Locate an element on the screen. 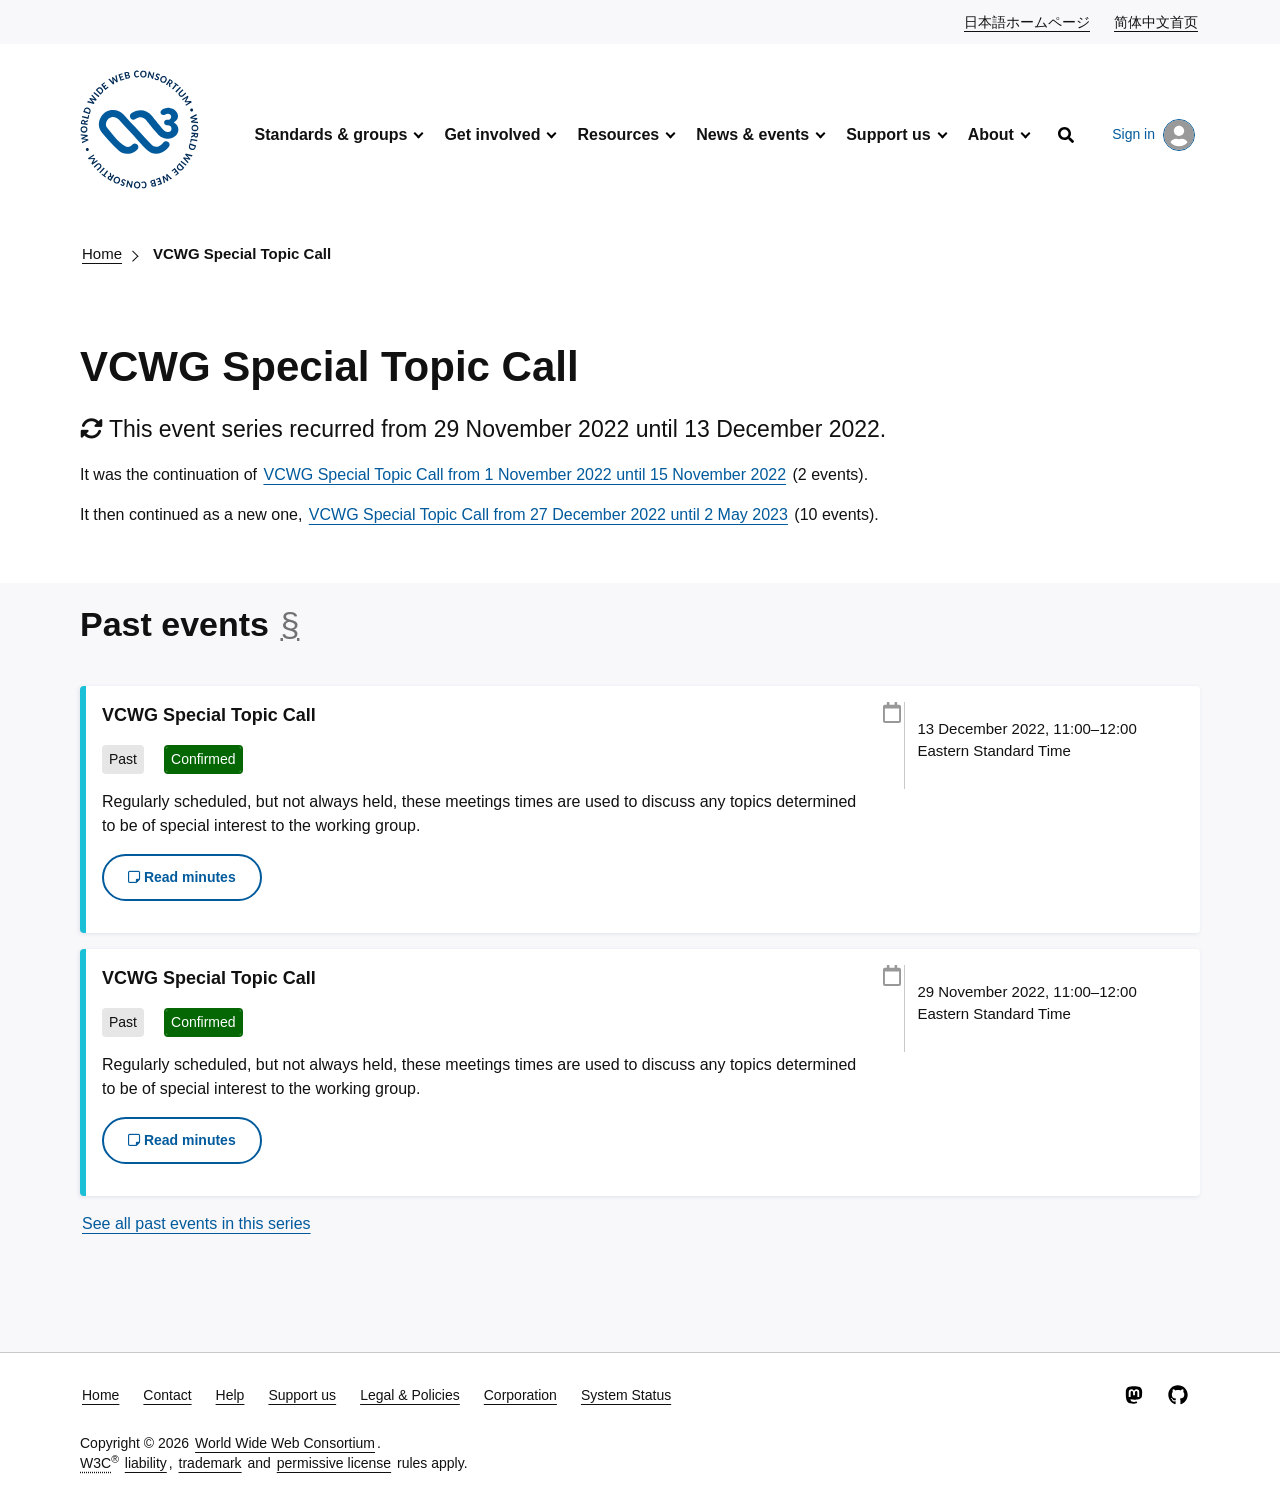 The height and width of the screenshot is (1498, 1280). Read minutes [button] is located at coordinates (182, 877).